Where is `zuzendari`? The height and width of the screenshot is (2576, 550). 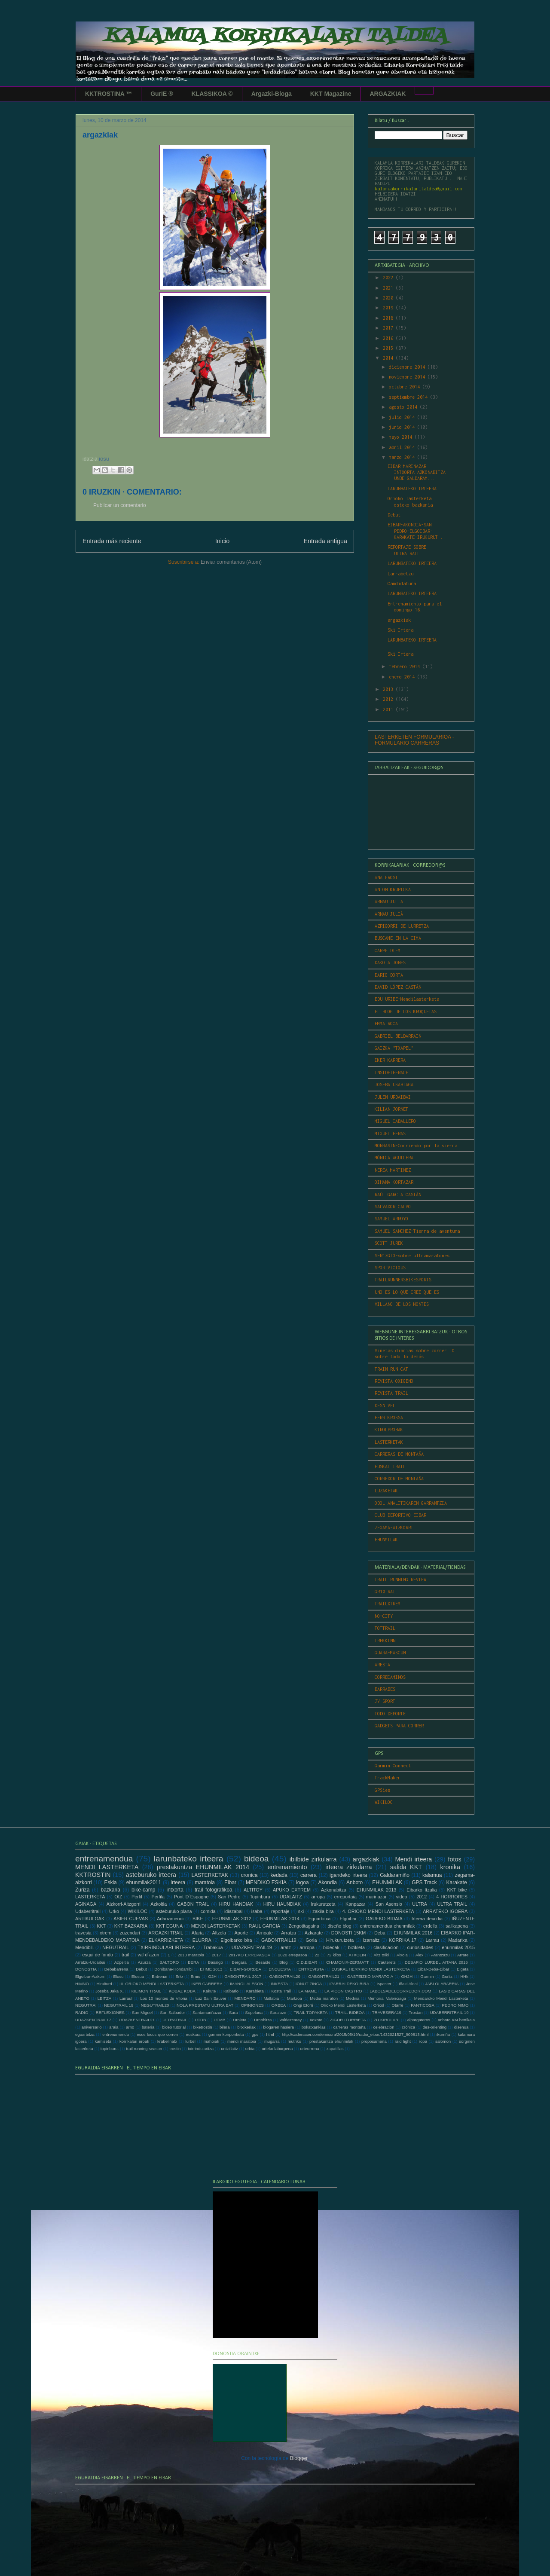 zuzendari is located at coordinates (130, 1932).